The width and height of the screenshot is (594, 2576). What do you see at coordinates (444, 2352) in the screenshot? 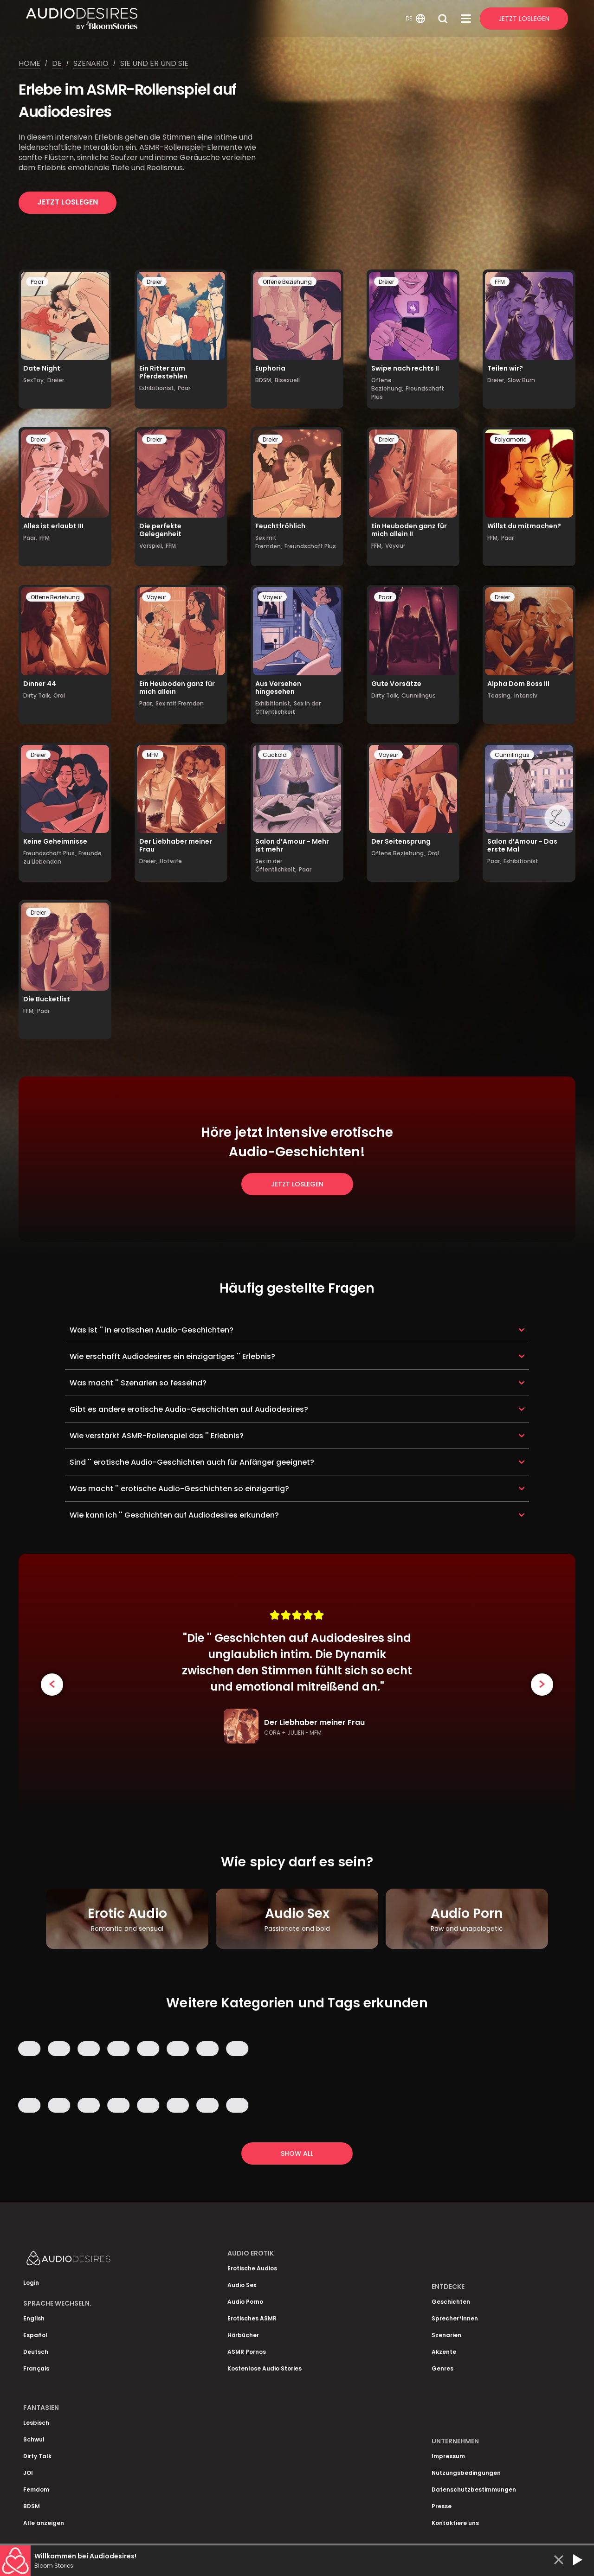
I see `Akzente` at bounding box center [444, 2352].